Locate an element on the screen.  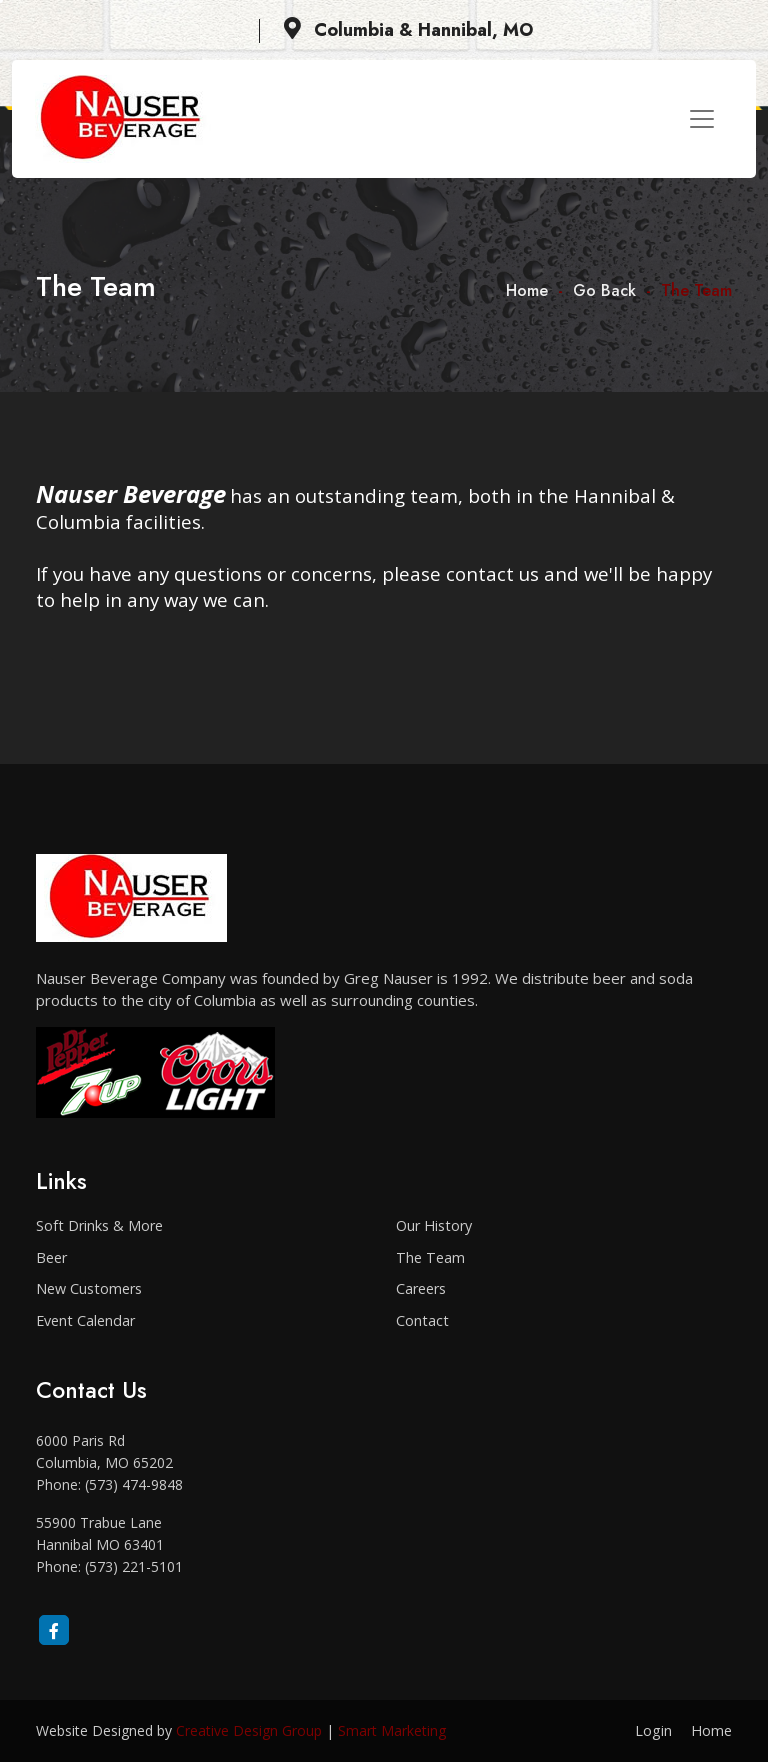
Event Calendar is located at coordinates (85, 1320).